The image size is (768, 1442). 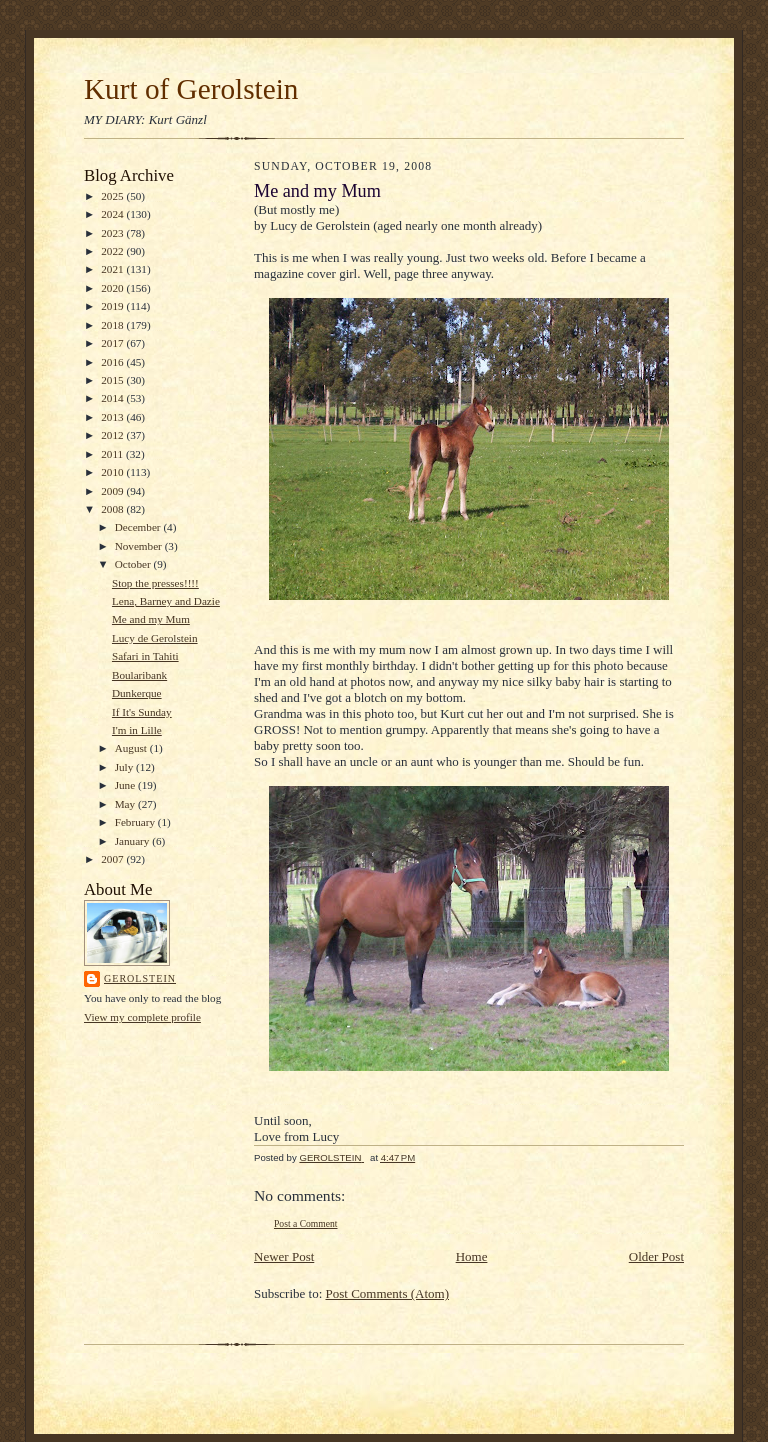 I want to click on View my complete profile, so click(x=142, y=1017).